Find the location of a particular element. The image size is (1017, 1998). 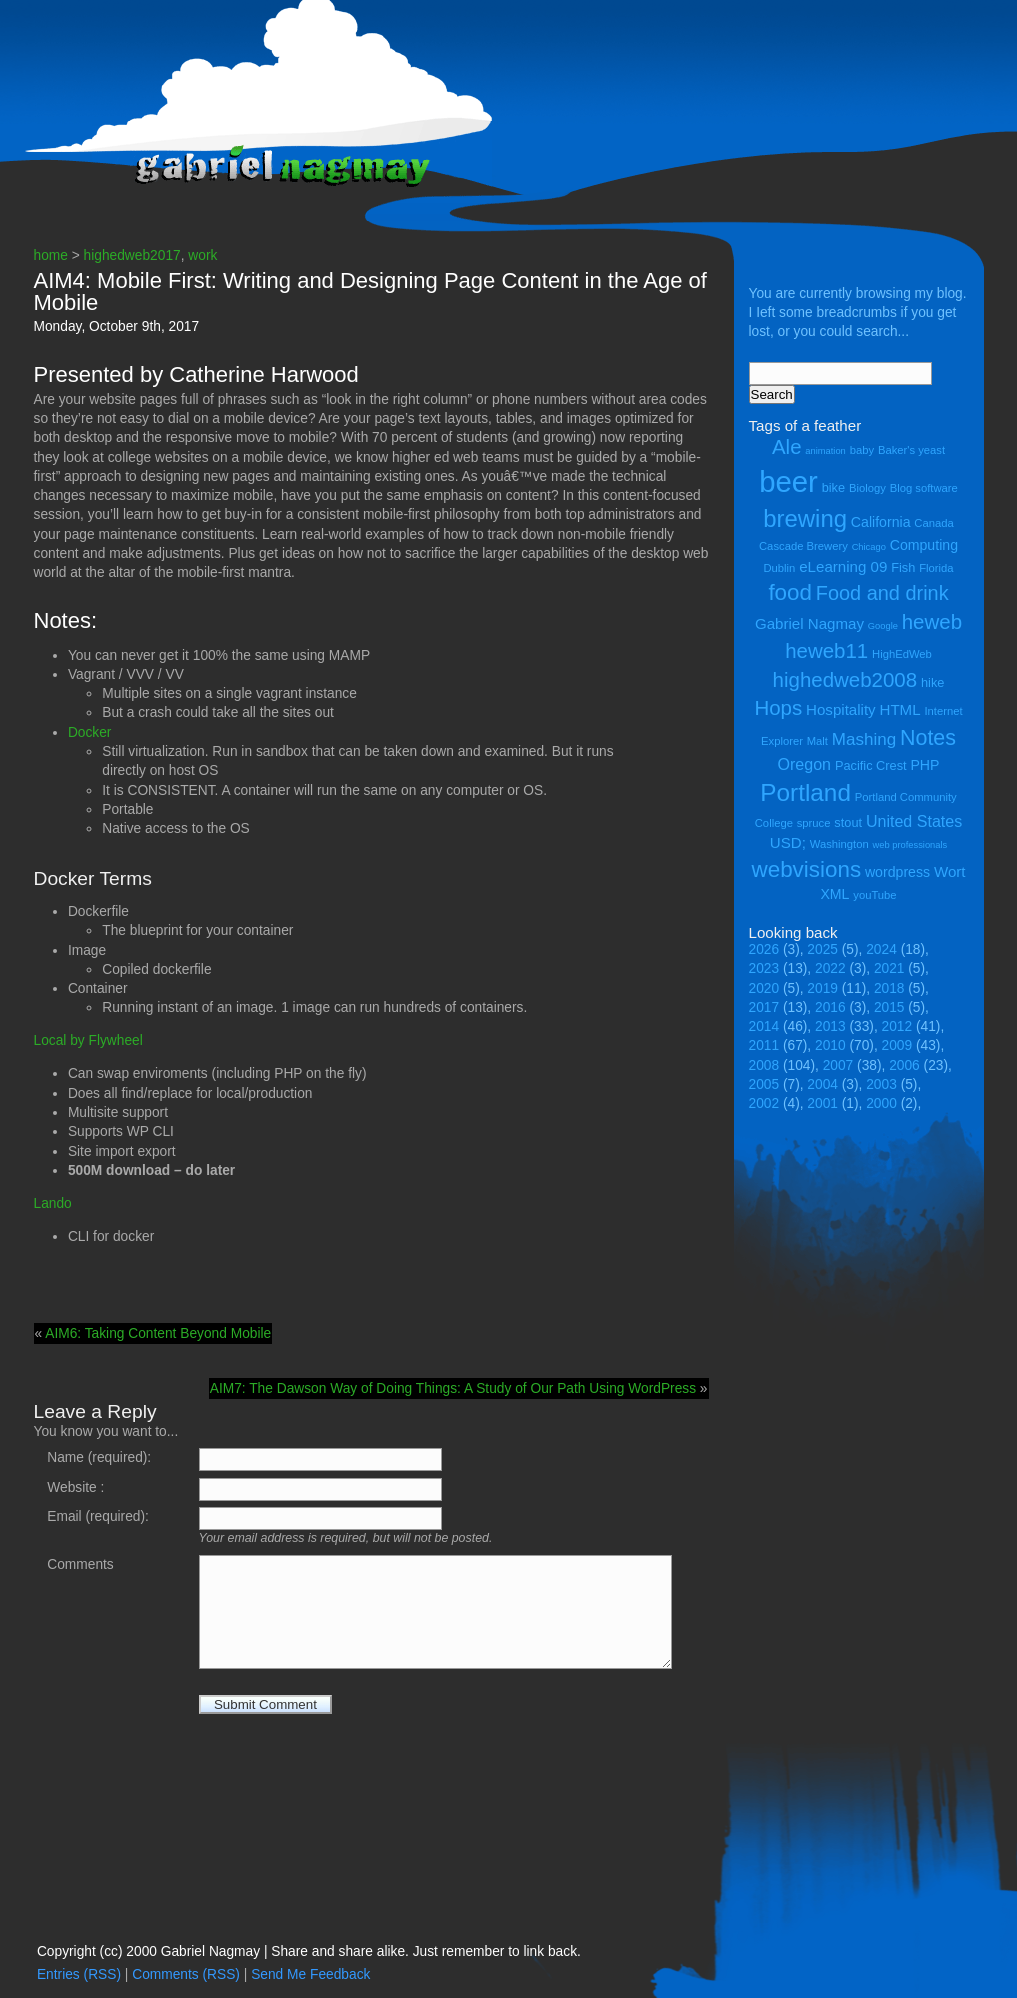

hike [hike (5 items)] is located at coordinates (932, 682).